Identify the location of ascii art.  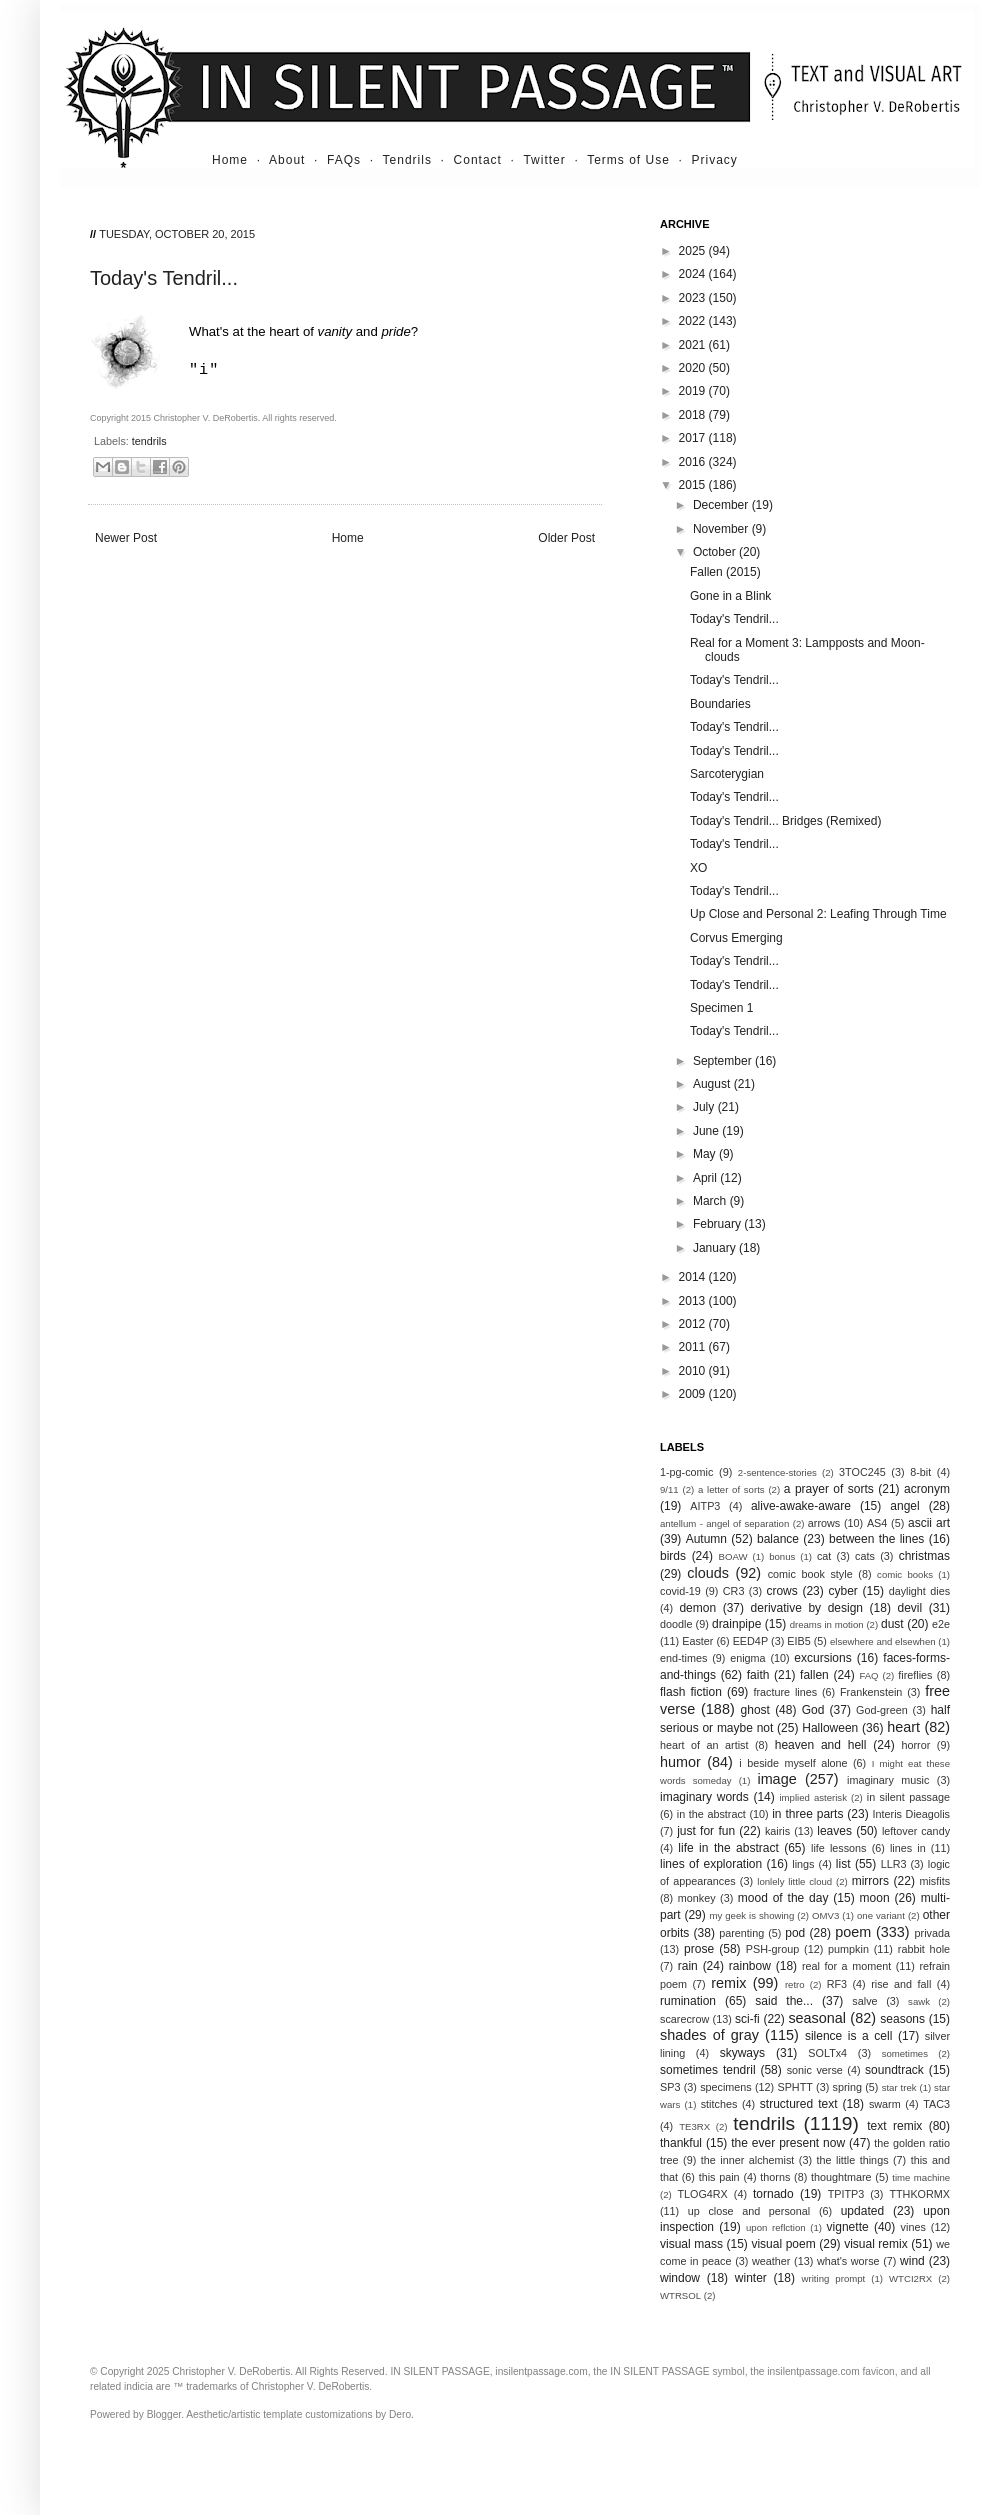
(929, 1523).